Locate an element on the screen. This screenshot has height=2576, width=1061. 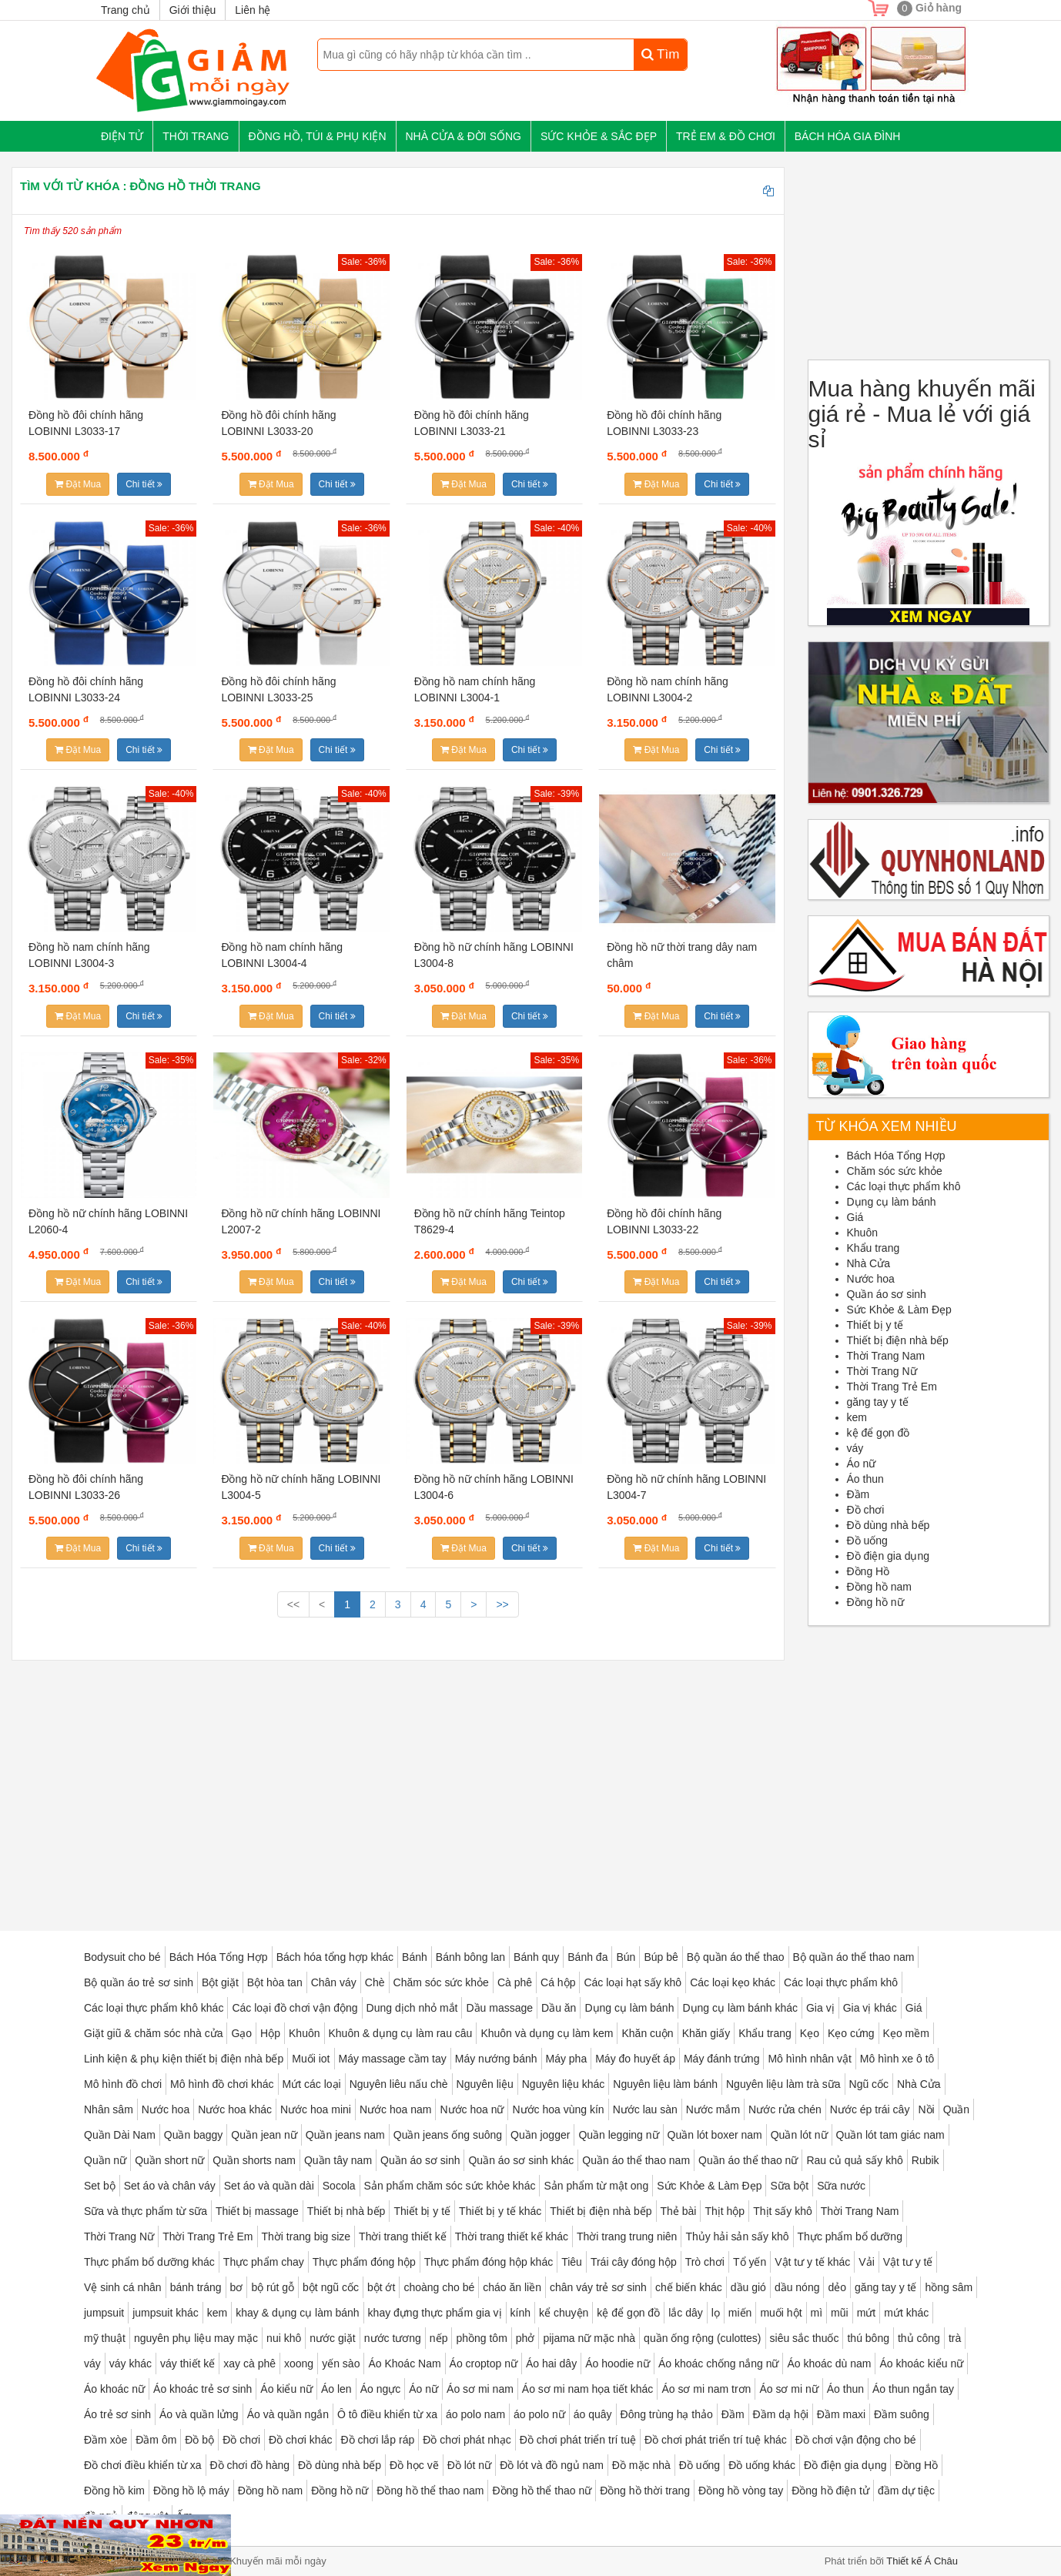
Bánh đa is located at coordinates (587, 1957).